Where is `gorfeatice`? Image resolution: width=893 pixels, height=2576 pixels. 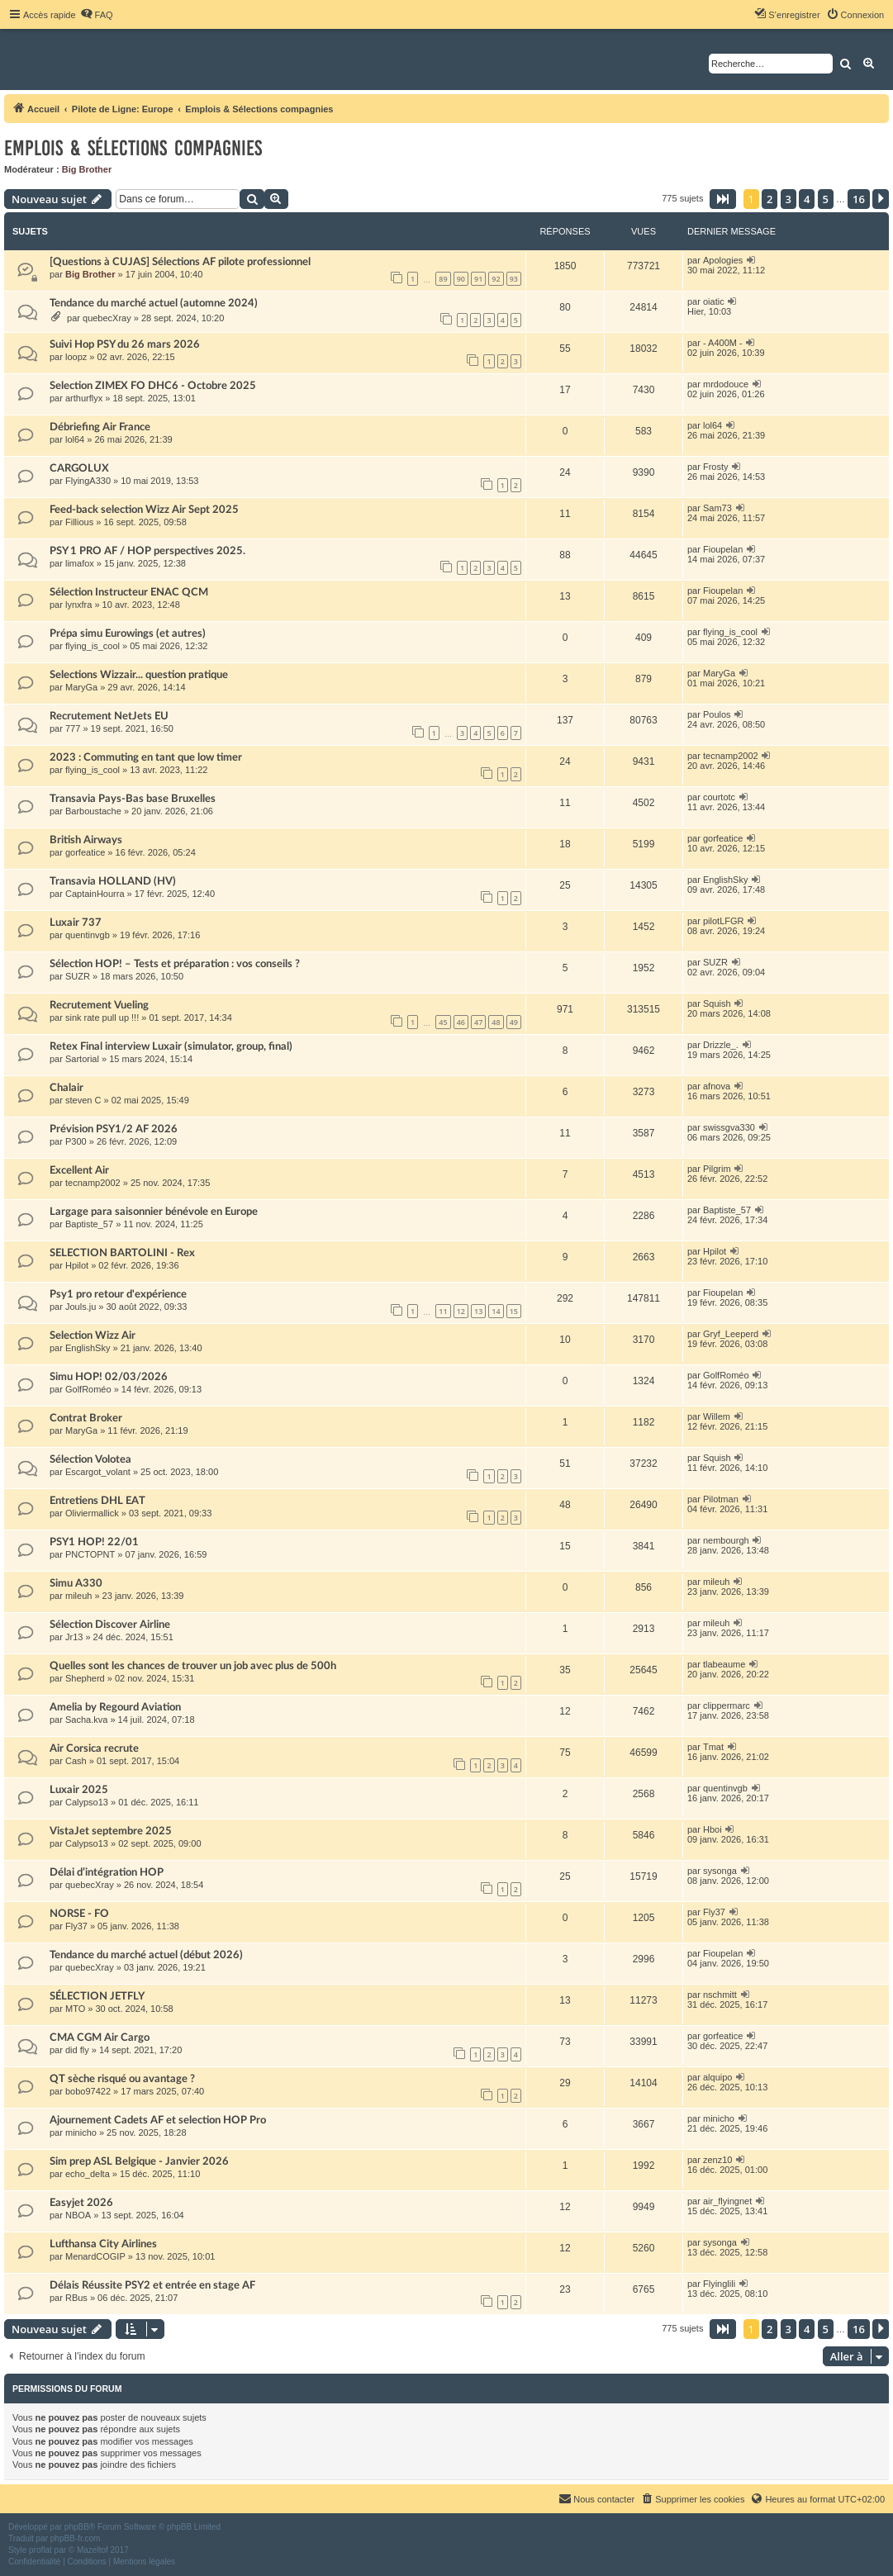 gorfeatice is located at coordinates (85, 852).